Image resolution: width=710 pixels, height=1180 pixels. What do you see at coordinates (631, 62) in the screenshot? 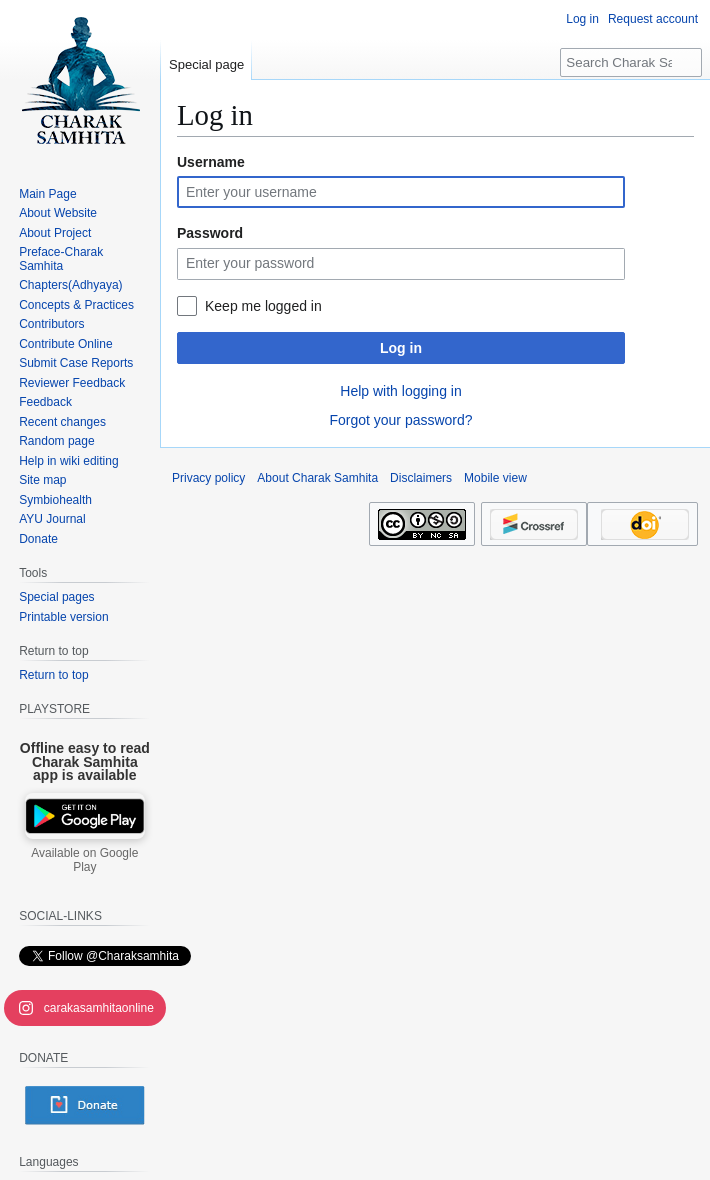
I see `[Search Charak Samhita]` at bounding box center [631, 62].